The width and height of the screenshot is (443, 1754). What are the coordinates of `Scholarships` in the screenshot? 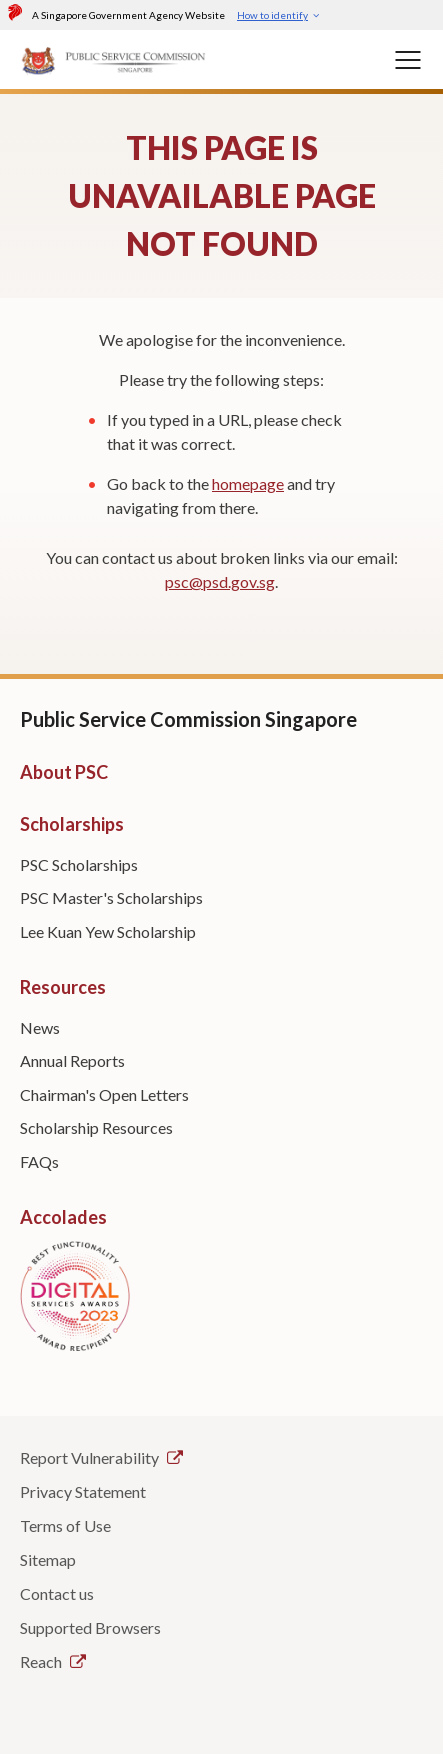 It's located at (72, 824).